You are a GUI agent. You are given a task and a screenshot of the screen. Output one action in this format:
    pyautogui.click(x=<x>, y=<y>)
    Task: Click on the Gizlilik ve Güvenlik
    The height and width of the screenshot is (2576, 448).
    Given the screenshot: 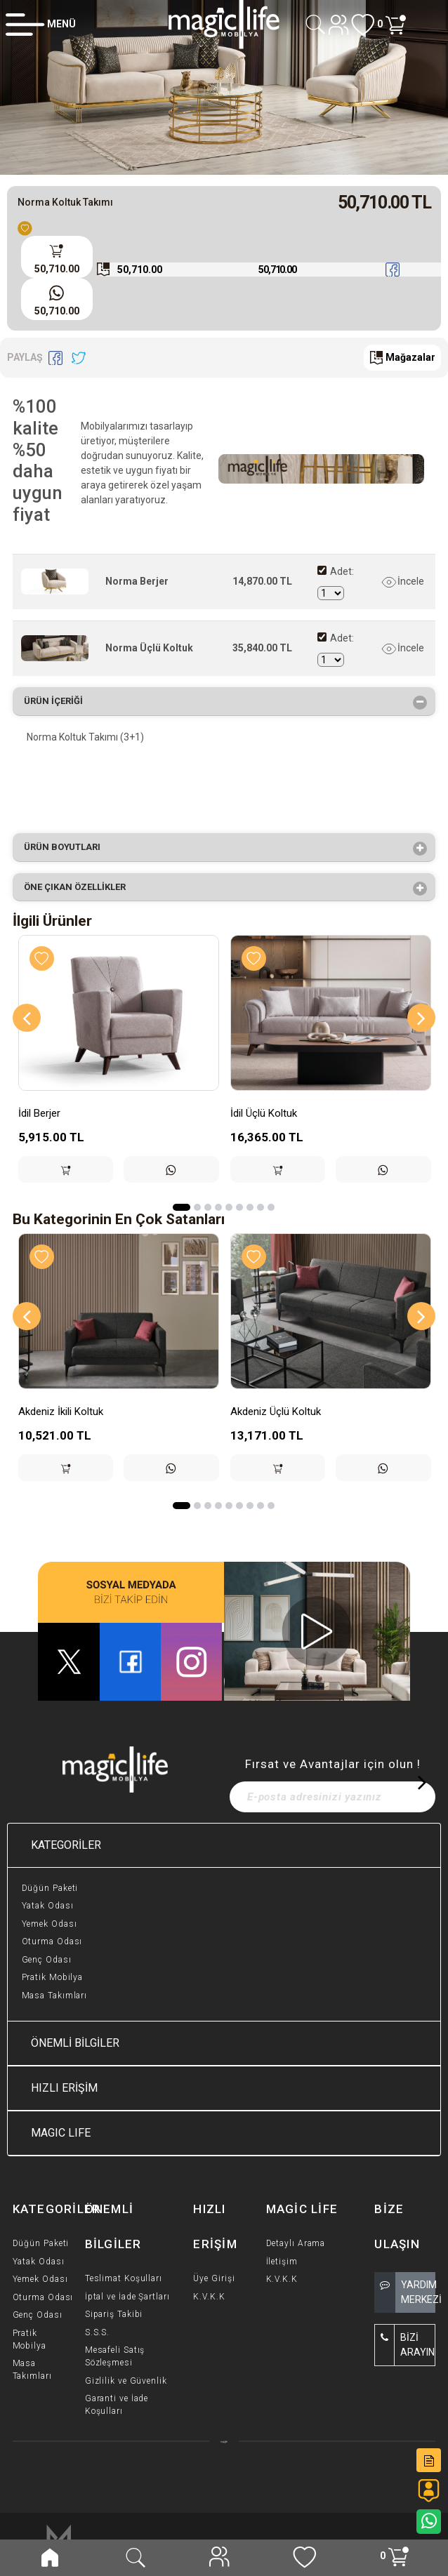 What is the action you would take?
    pyautogui.click(x=126, y=2381)
    